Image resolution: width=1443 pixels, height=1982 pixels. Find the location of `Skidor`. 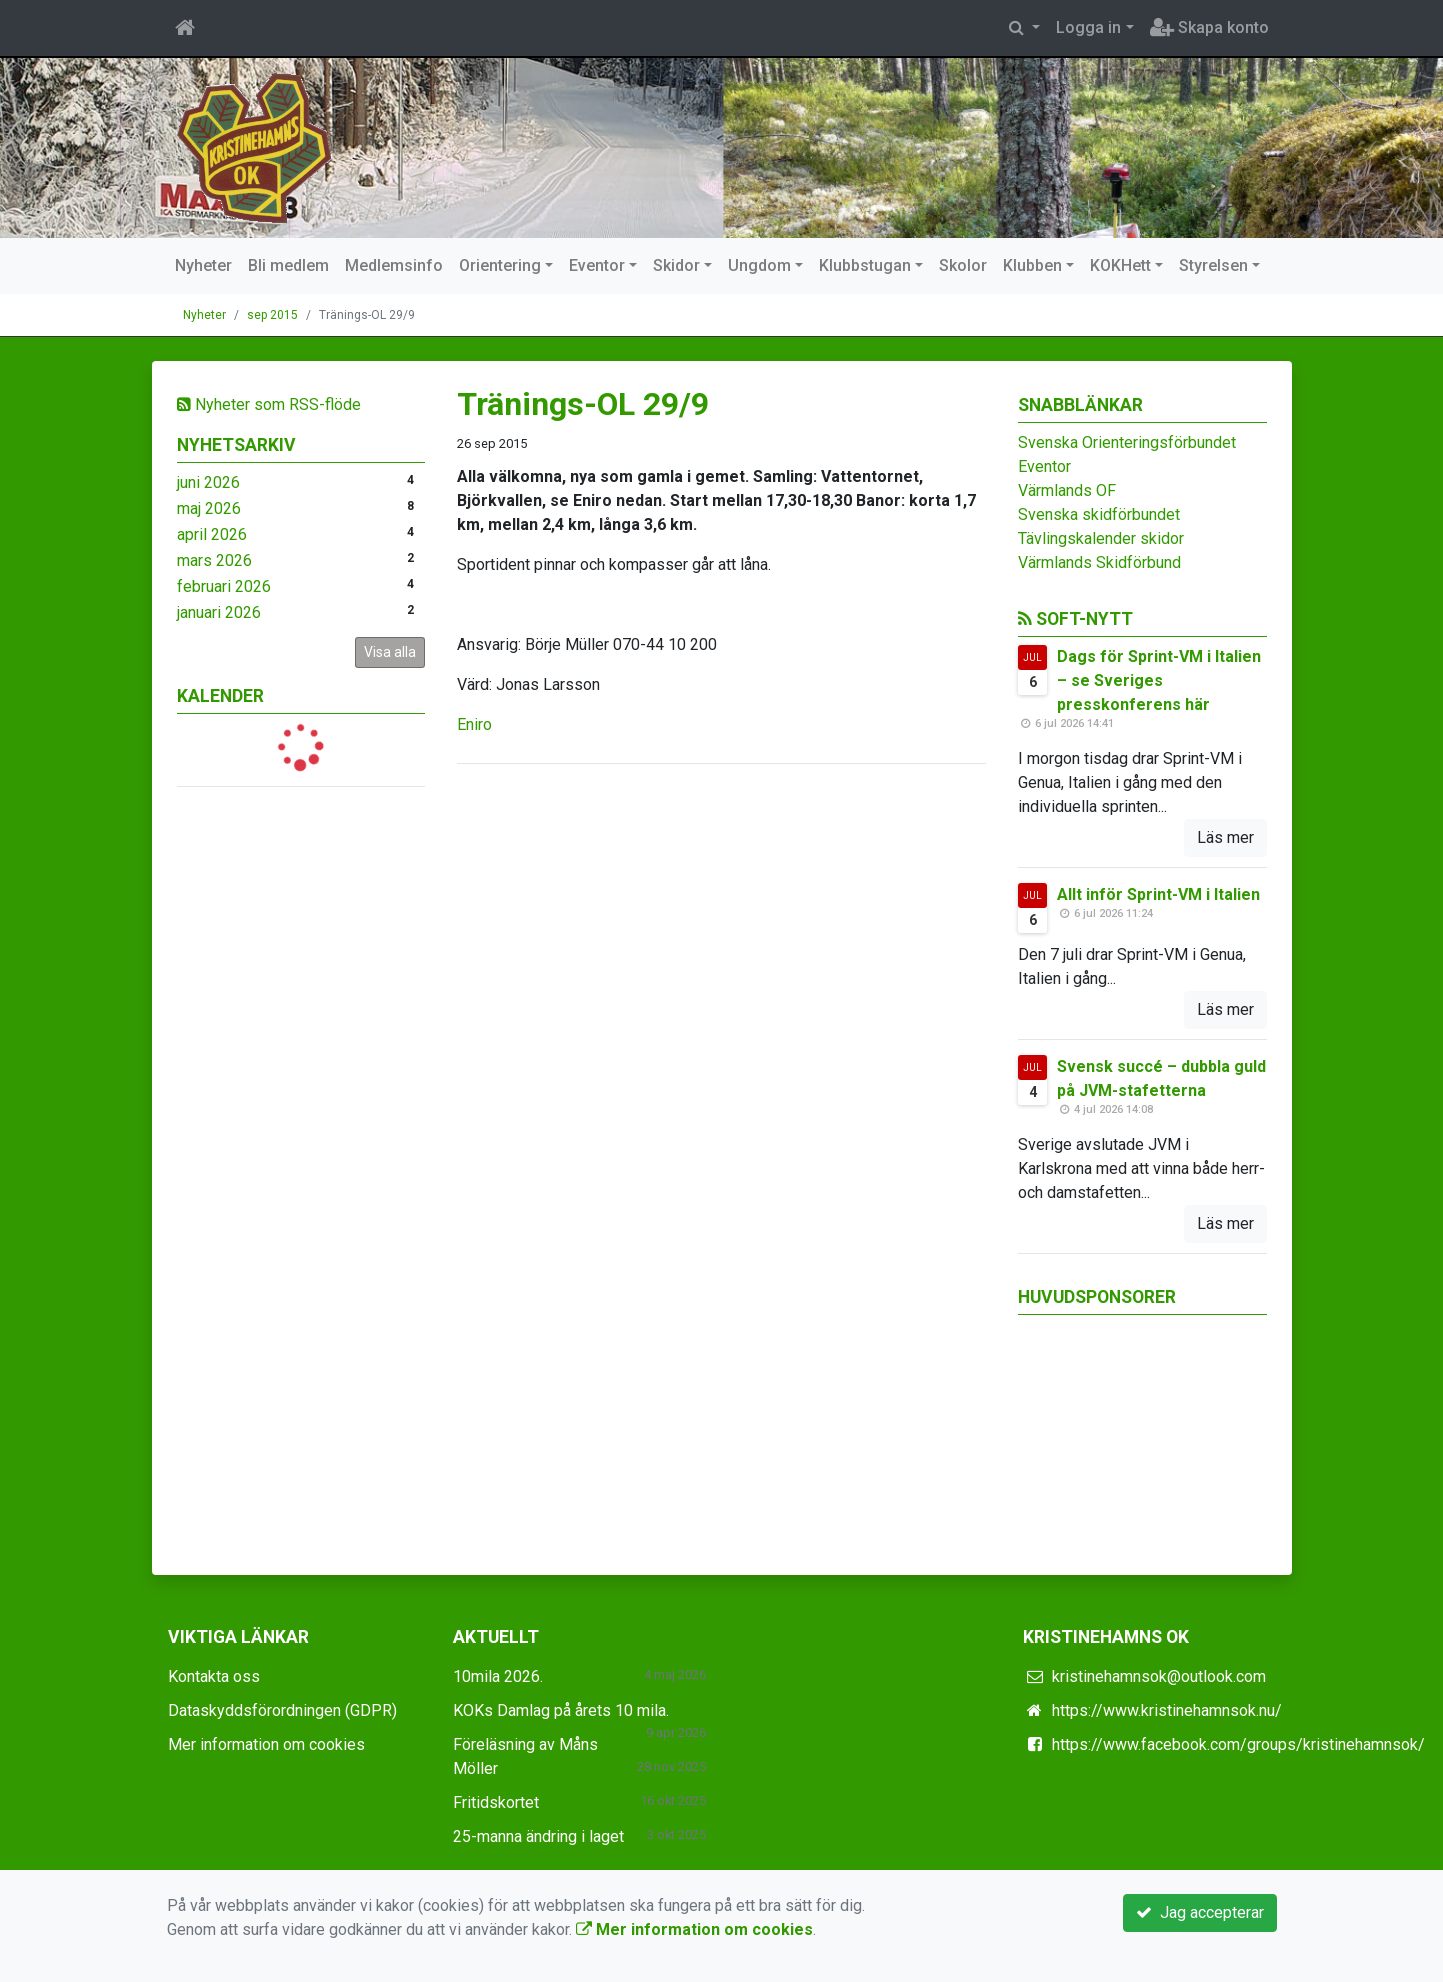

Skidor is located at coordinates (676, 265).